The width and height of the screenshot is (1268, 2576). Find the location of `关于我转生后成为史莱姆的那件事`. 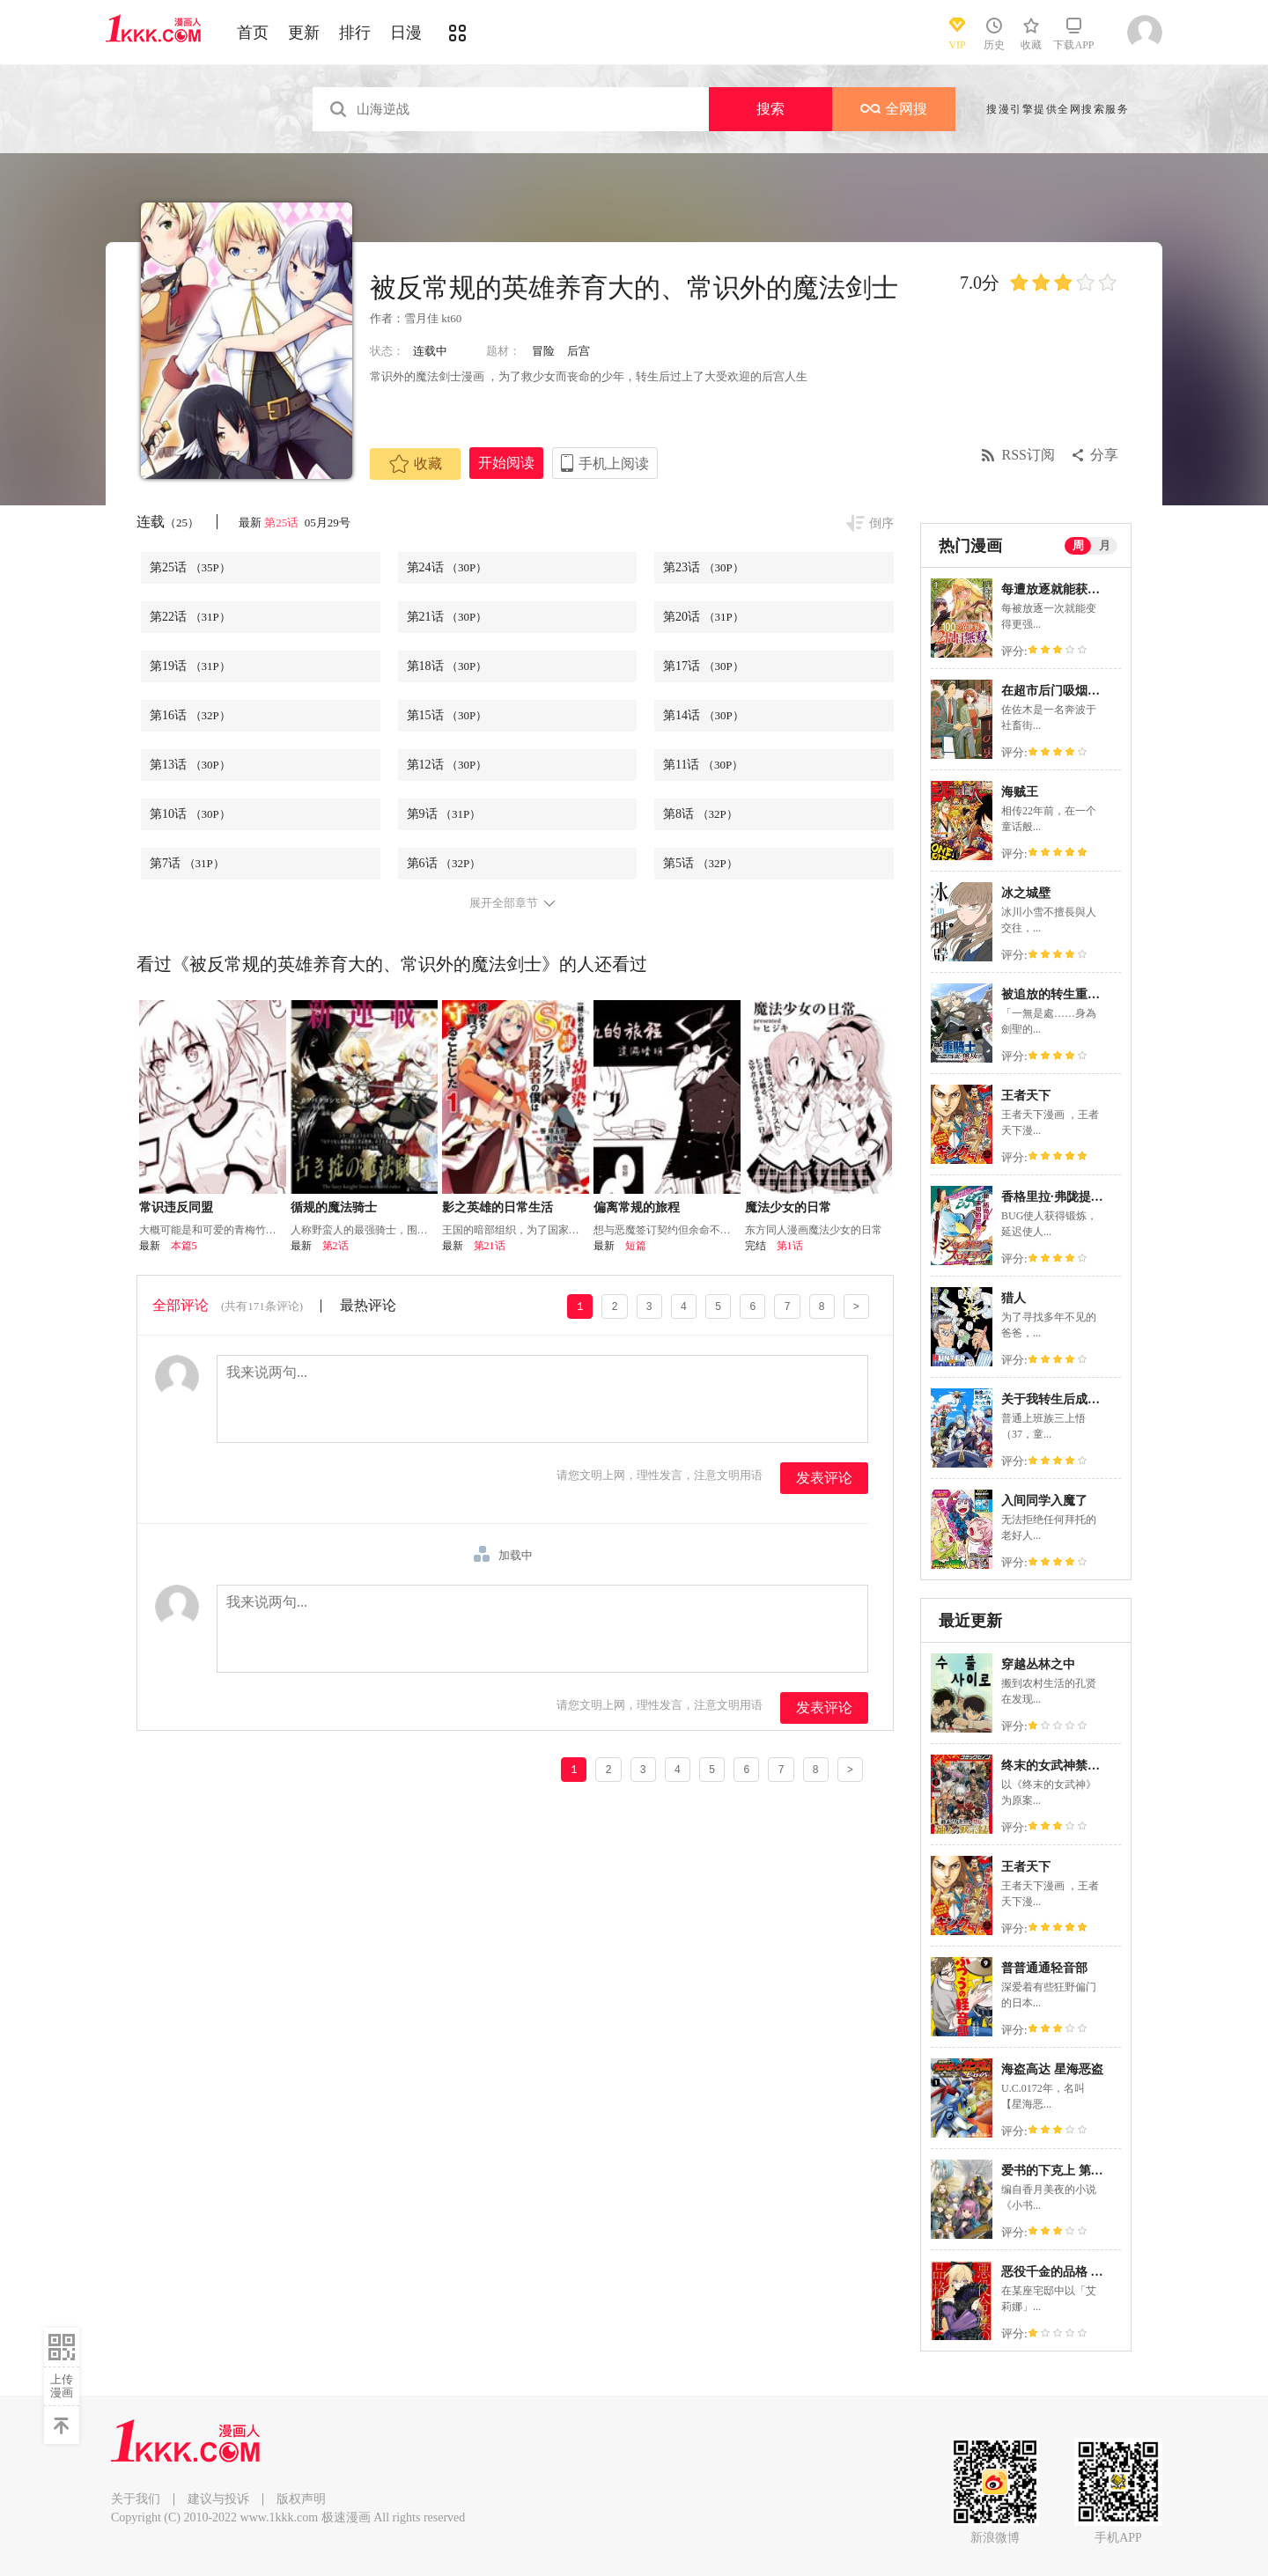

关于我转生后成为史莱姆的那件事 is located at coordinates (1093, 1399).